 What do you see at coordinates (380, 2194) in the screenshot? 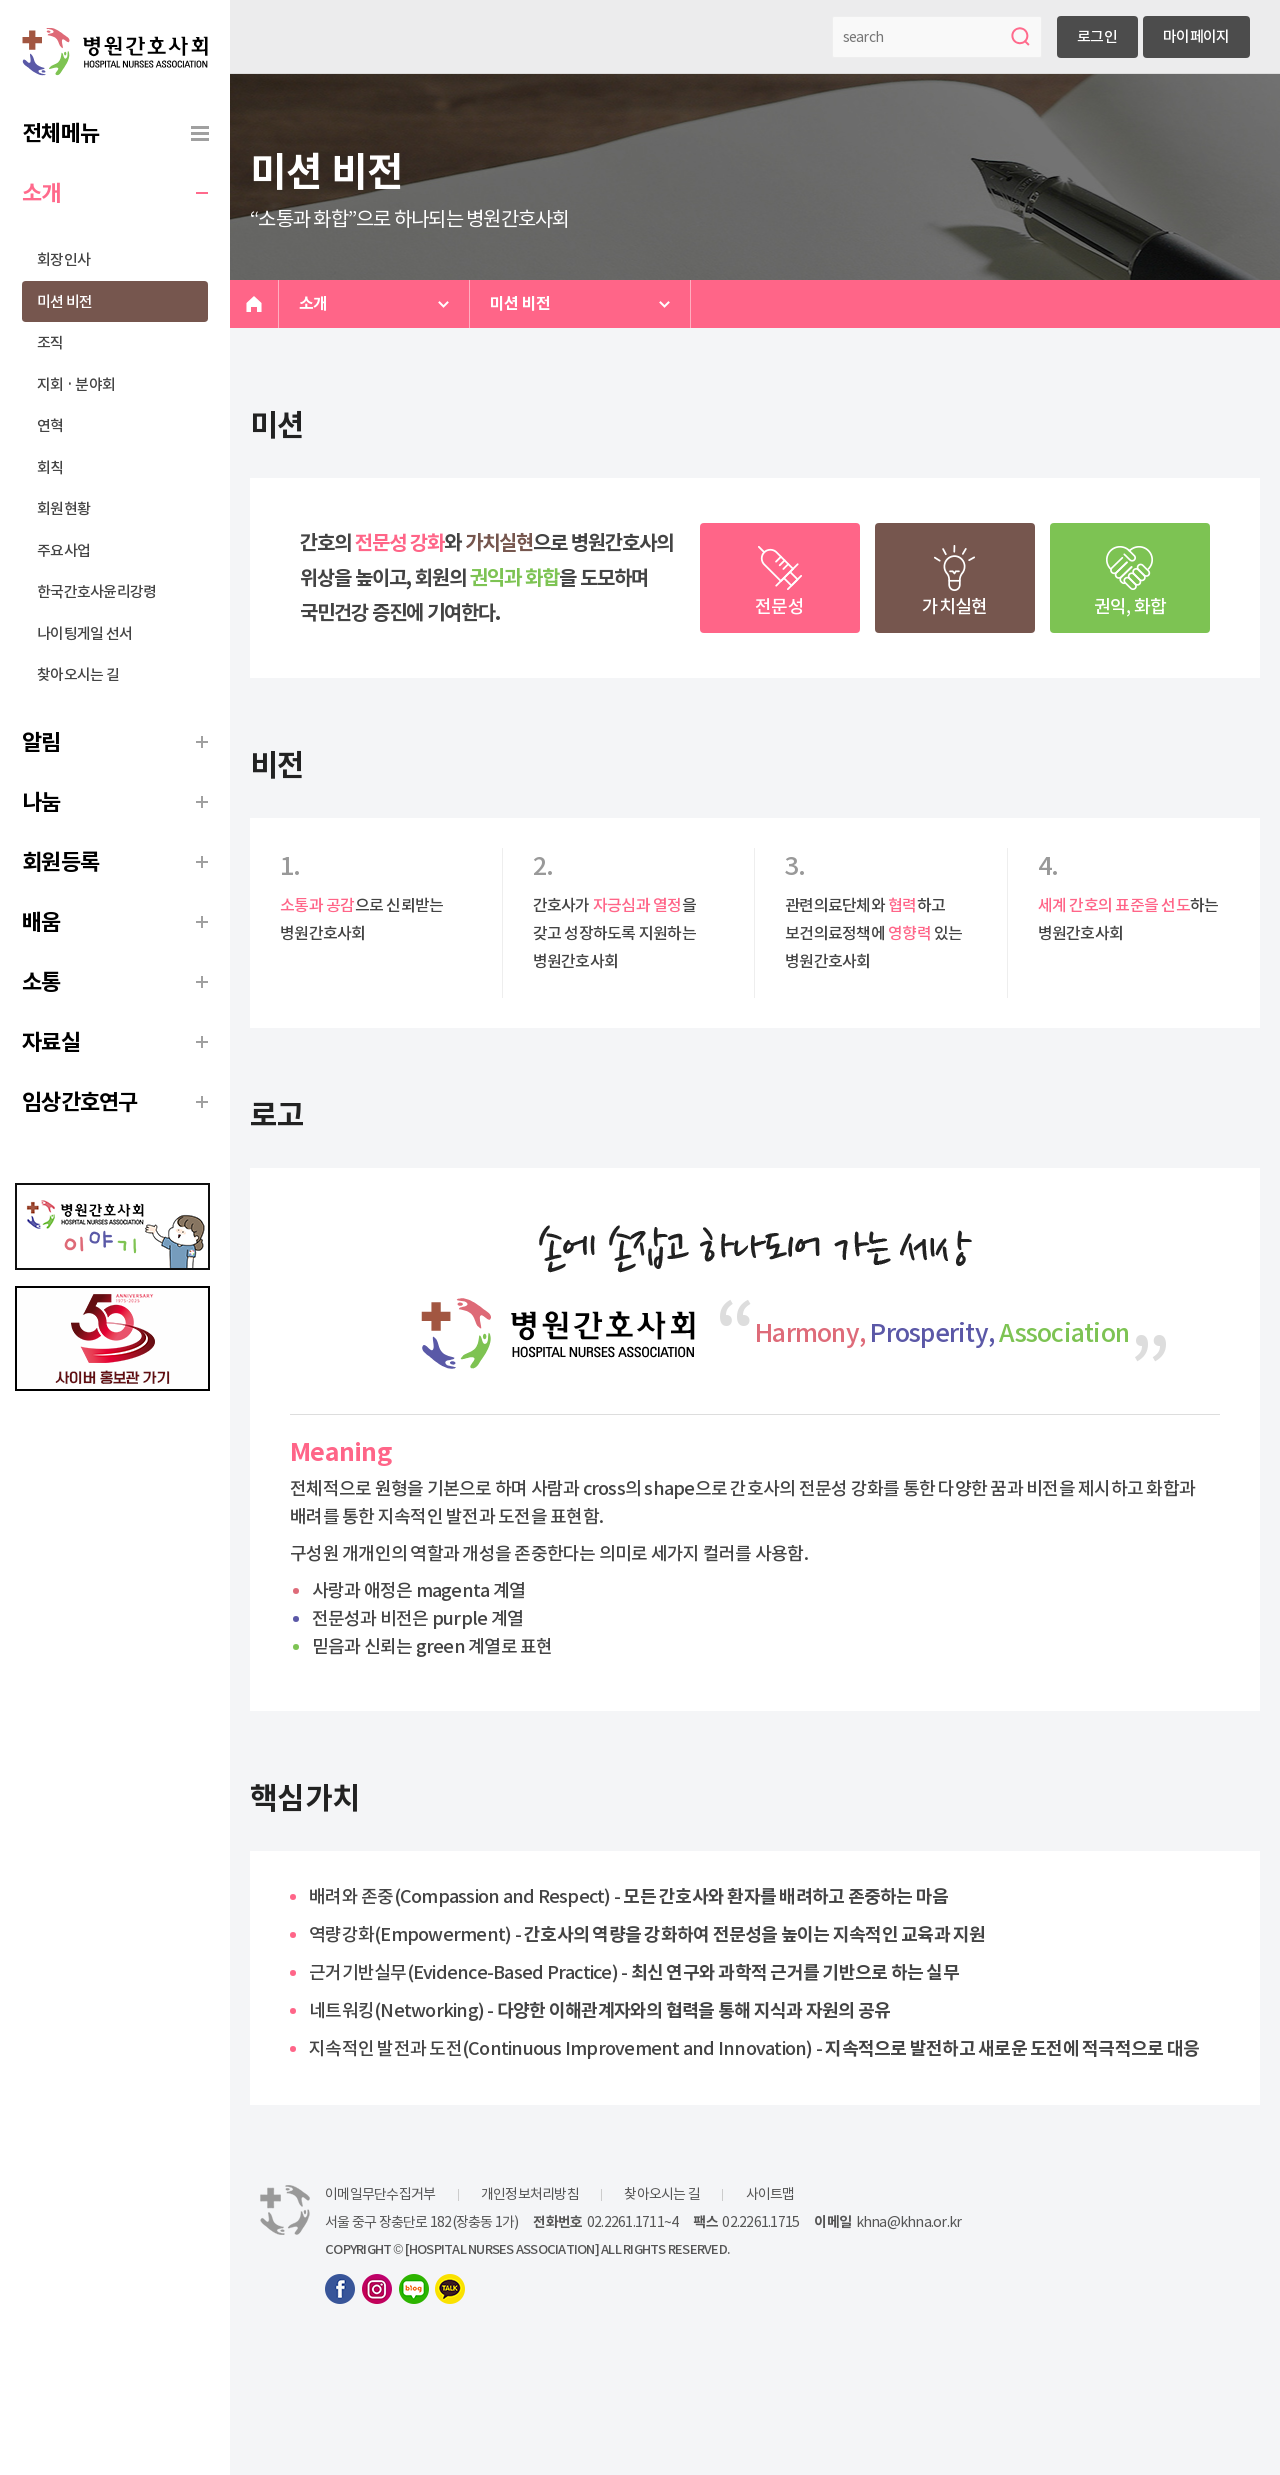
I see `이메일무단수집거부` at bounding box center [380, 2194].